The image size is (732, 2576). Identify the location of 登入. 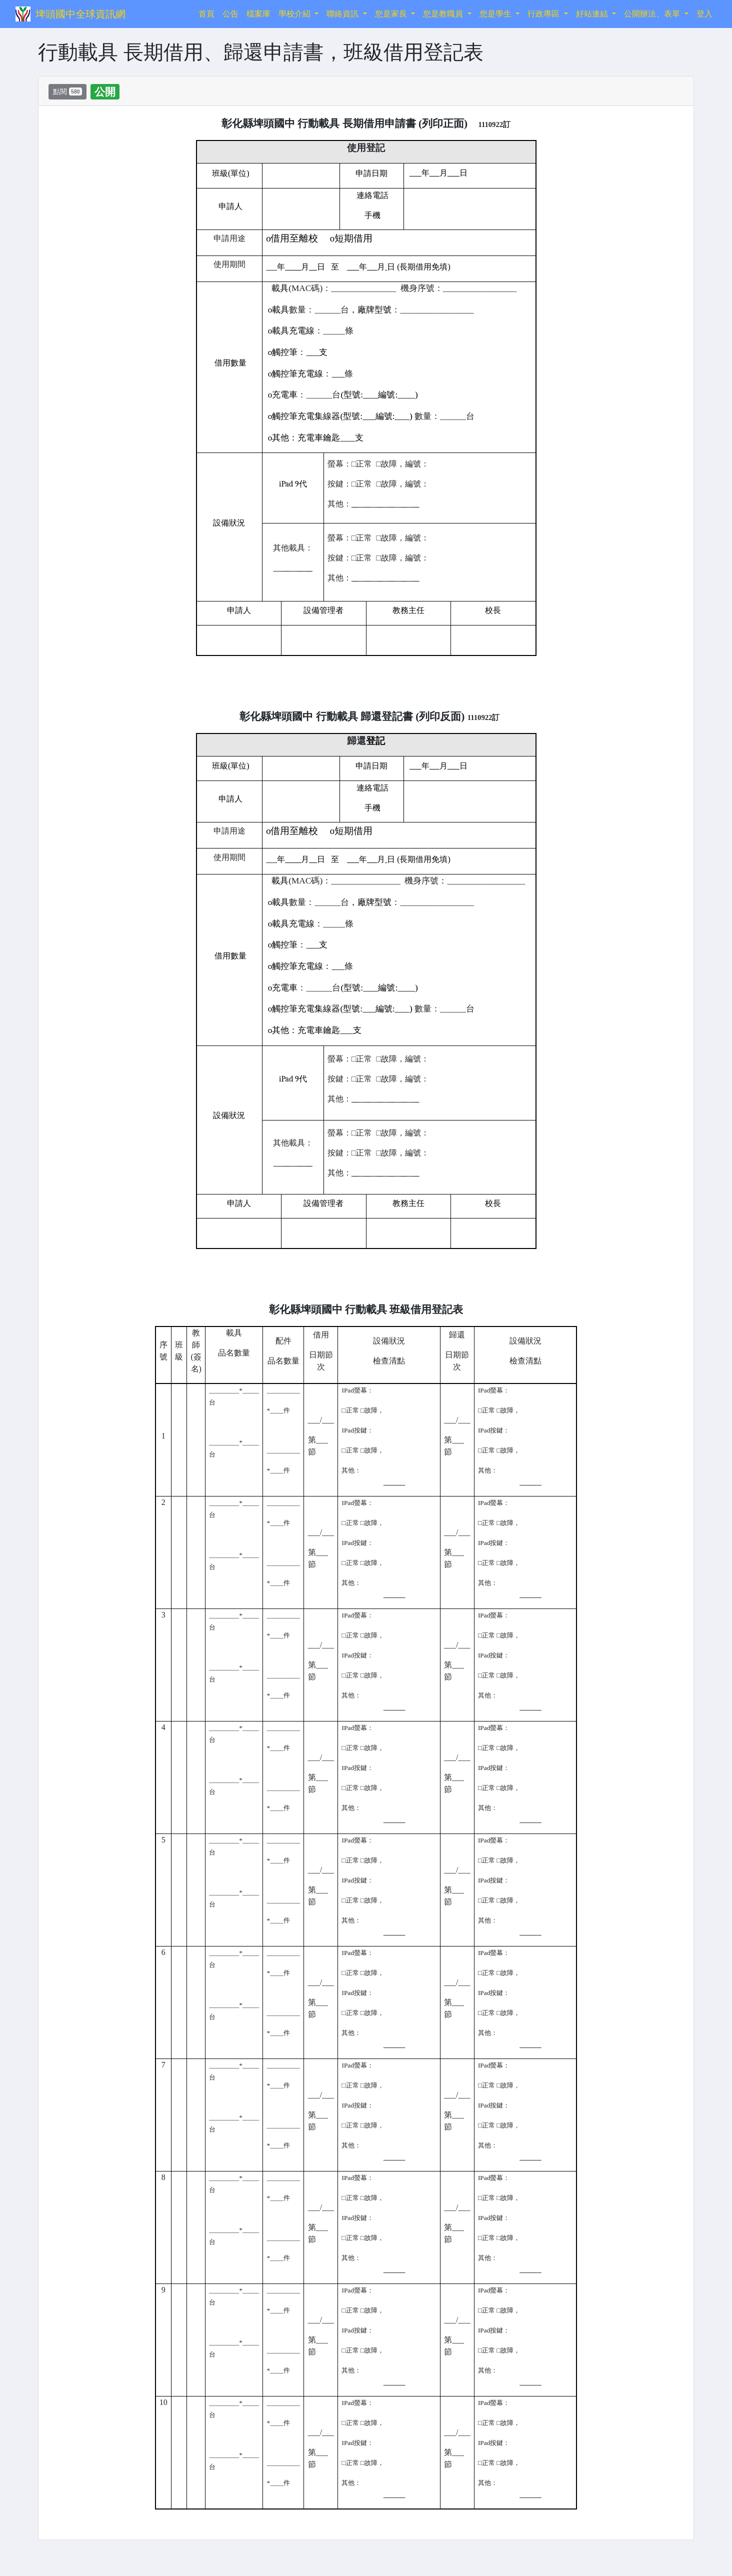
(704, 14).